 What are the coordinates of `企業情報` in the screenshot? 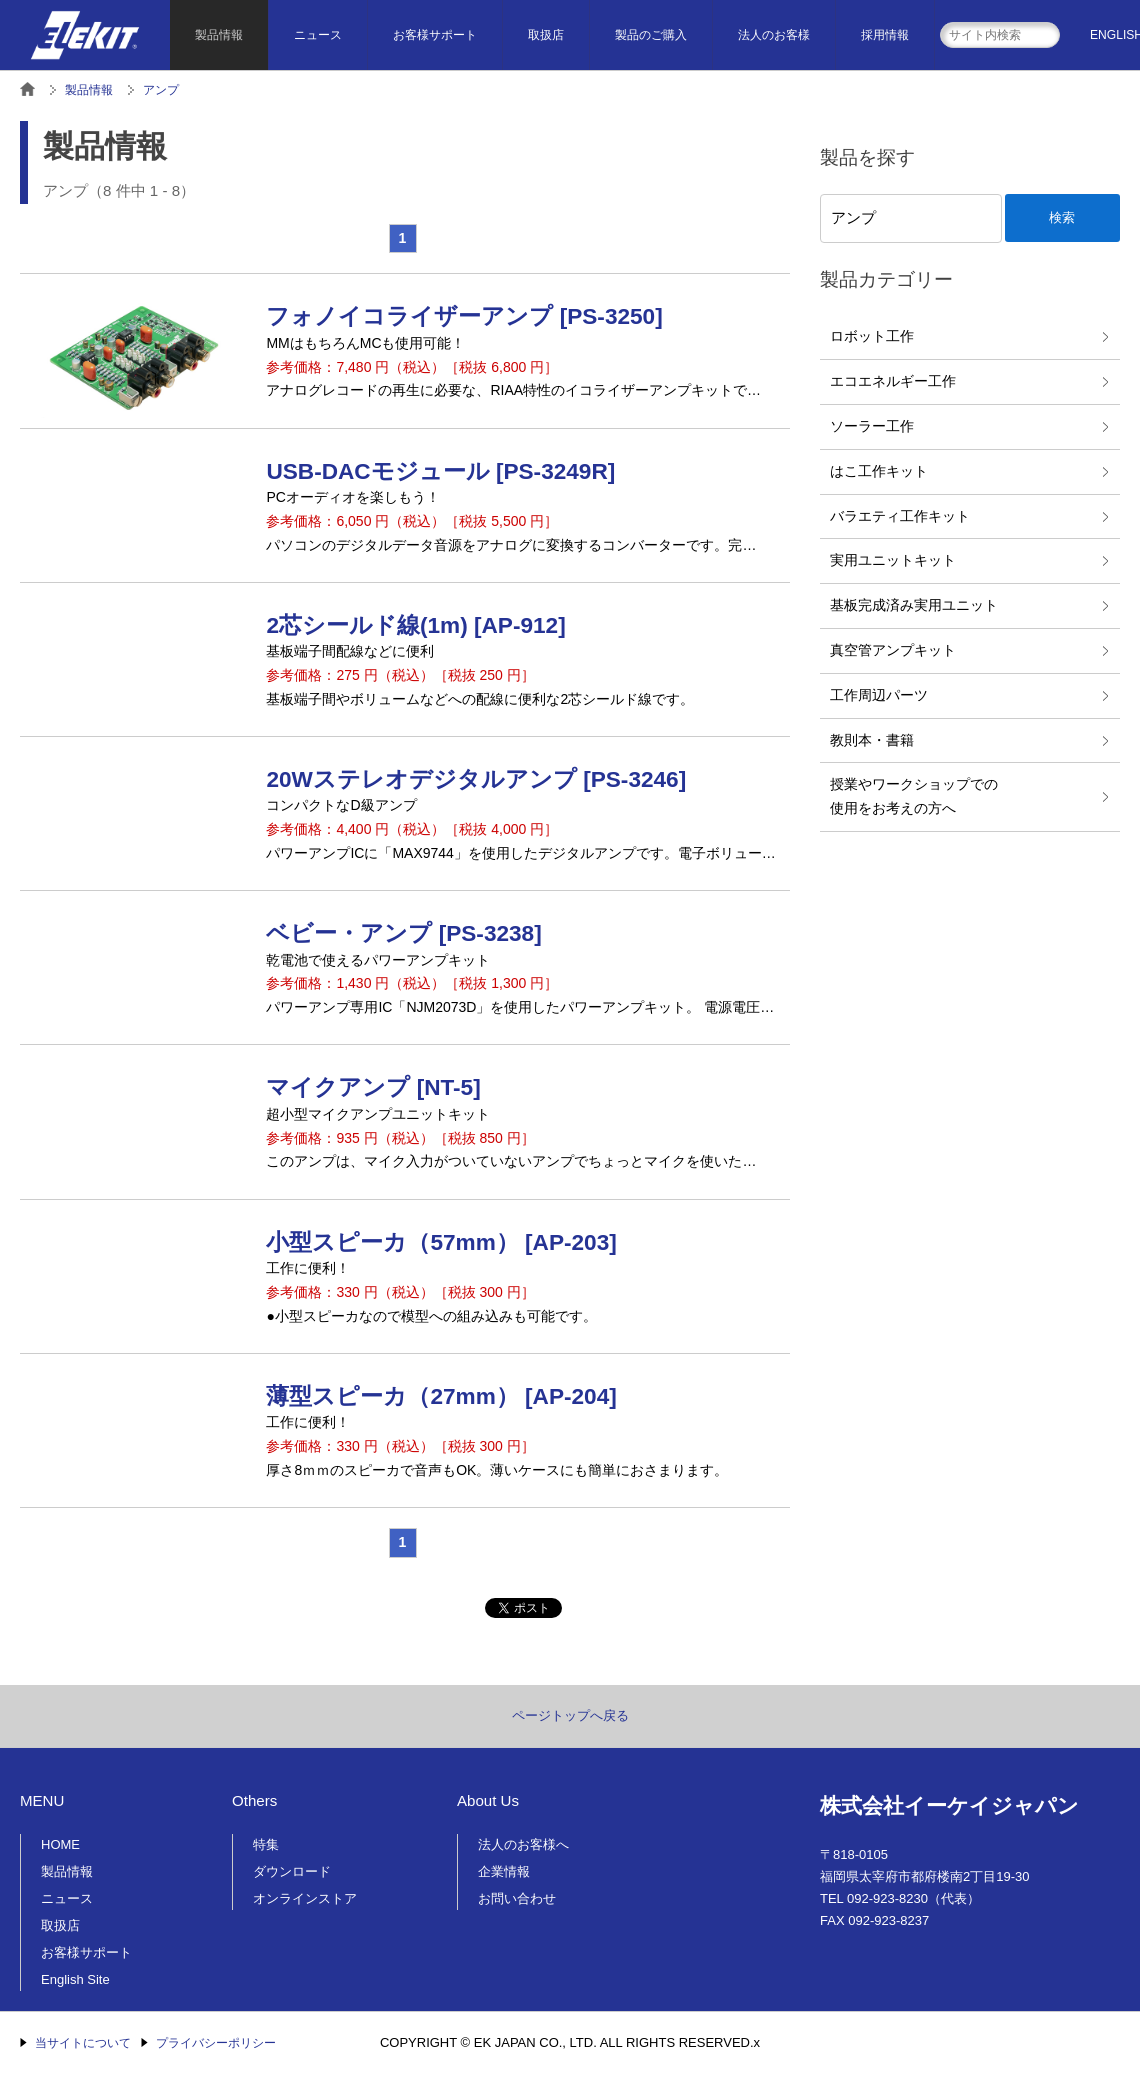 It's located at (504, 1871).